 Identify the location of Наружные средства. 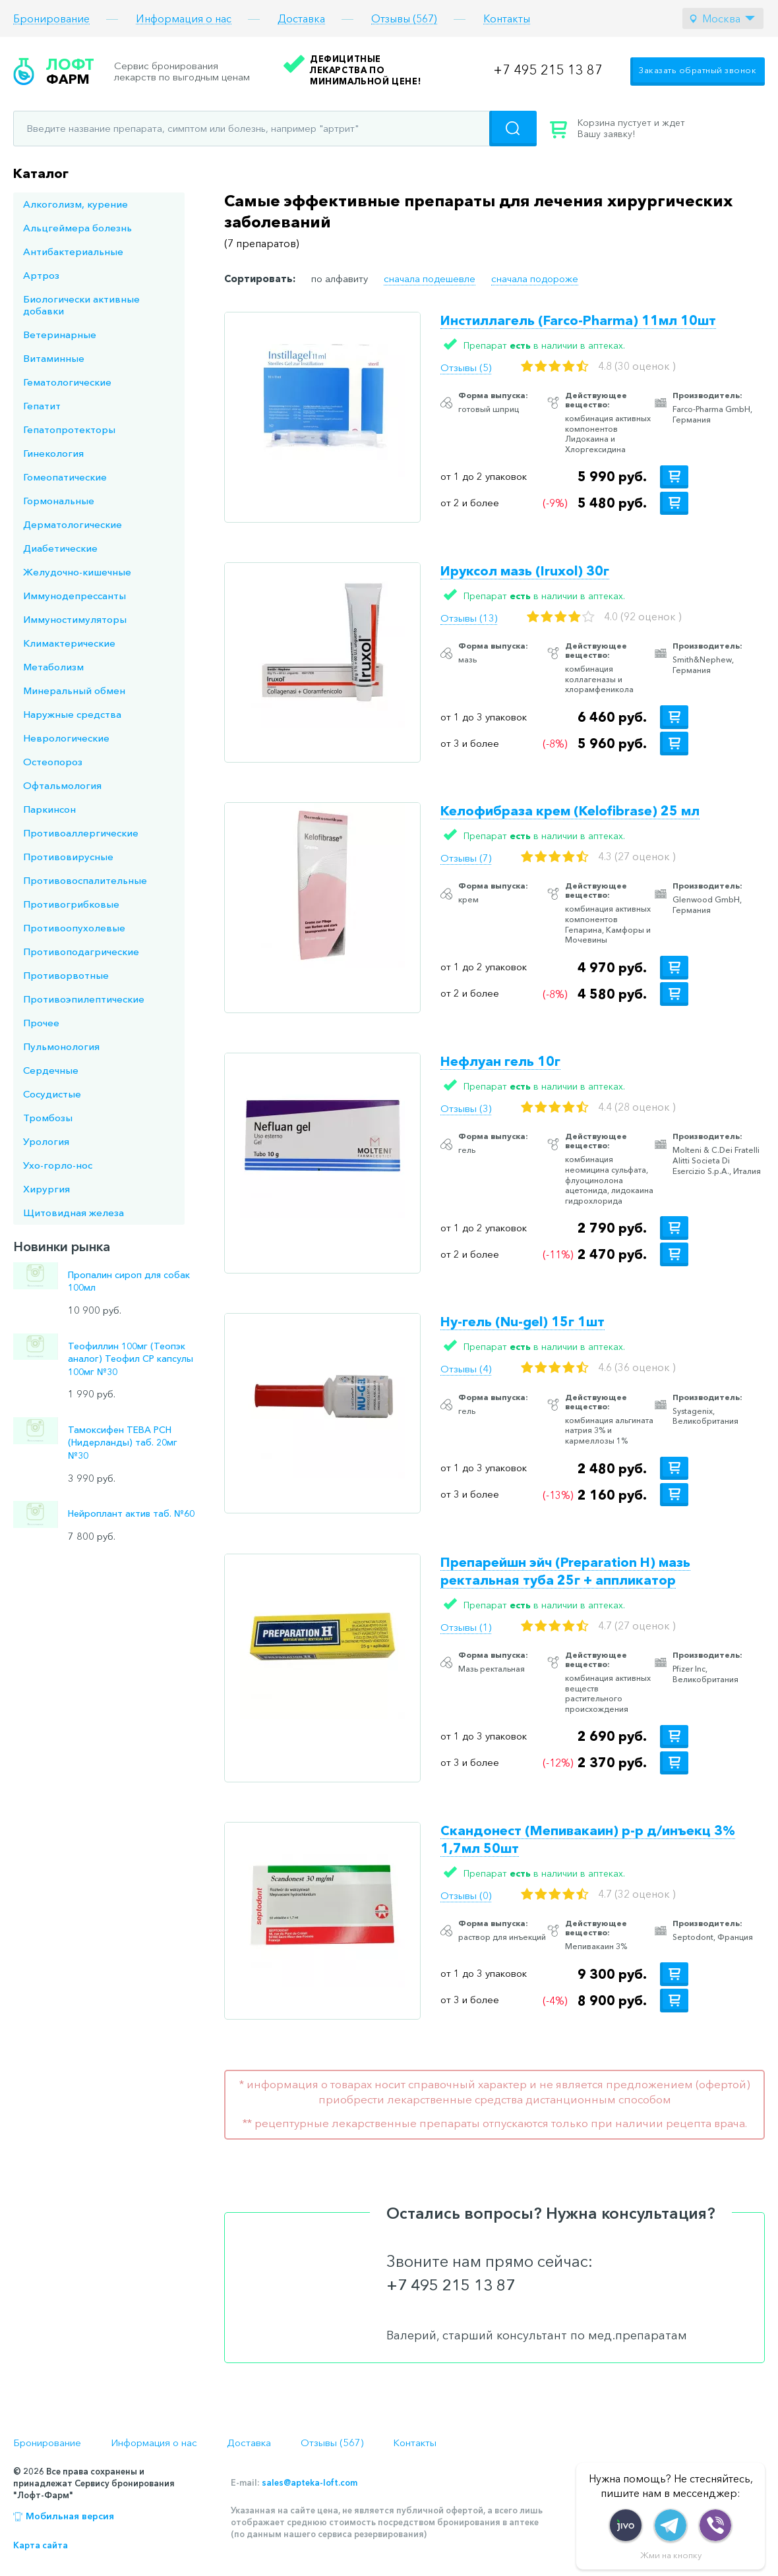
(72, 714).